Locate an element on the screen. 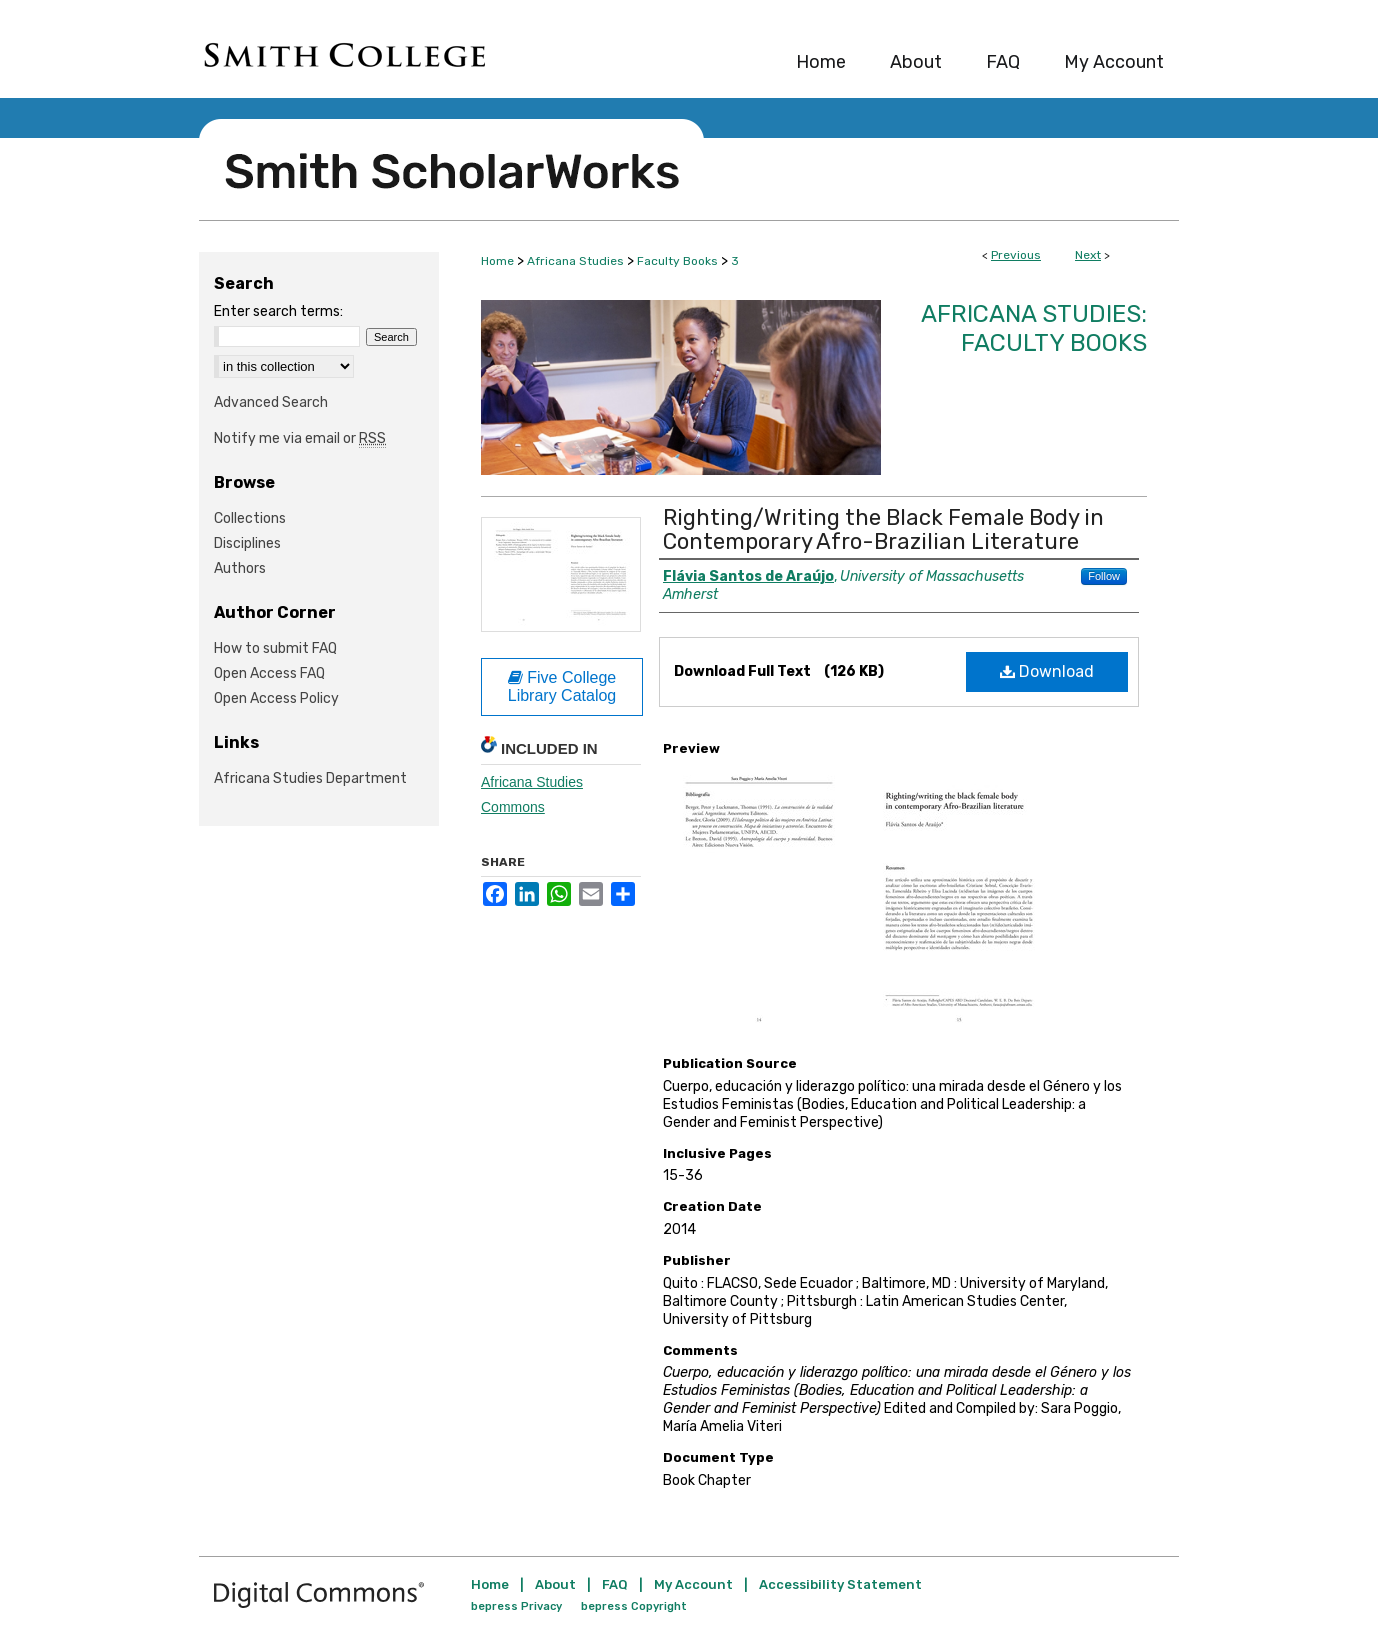 The width and height of the screenshot is (1378, 1632). bepress Privacy is located at coordinates (516, 1606).